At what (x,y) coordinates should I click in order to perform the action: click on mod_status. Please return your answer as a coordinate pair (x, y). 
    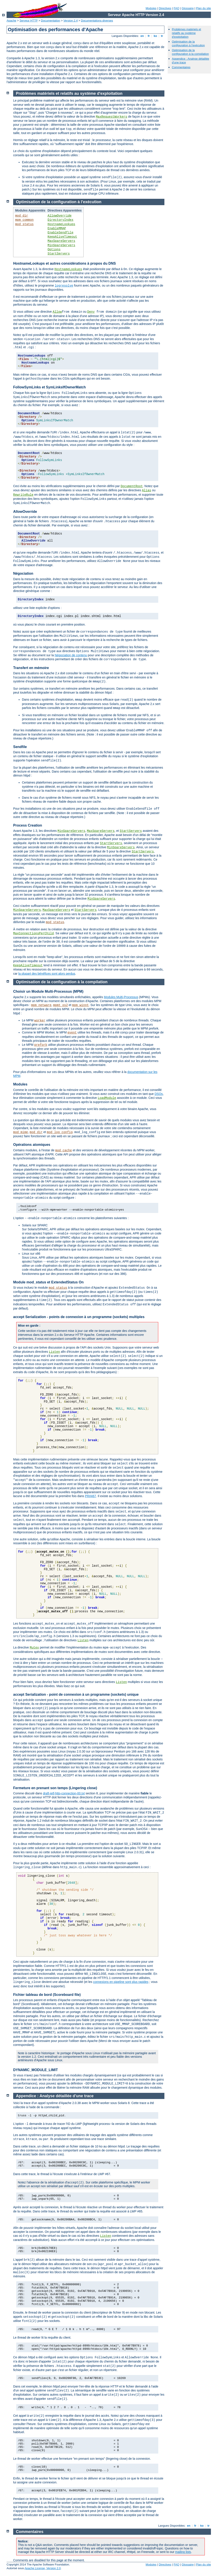
    Looking at the image, I should click on (24, 224).